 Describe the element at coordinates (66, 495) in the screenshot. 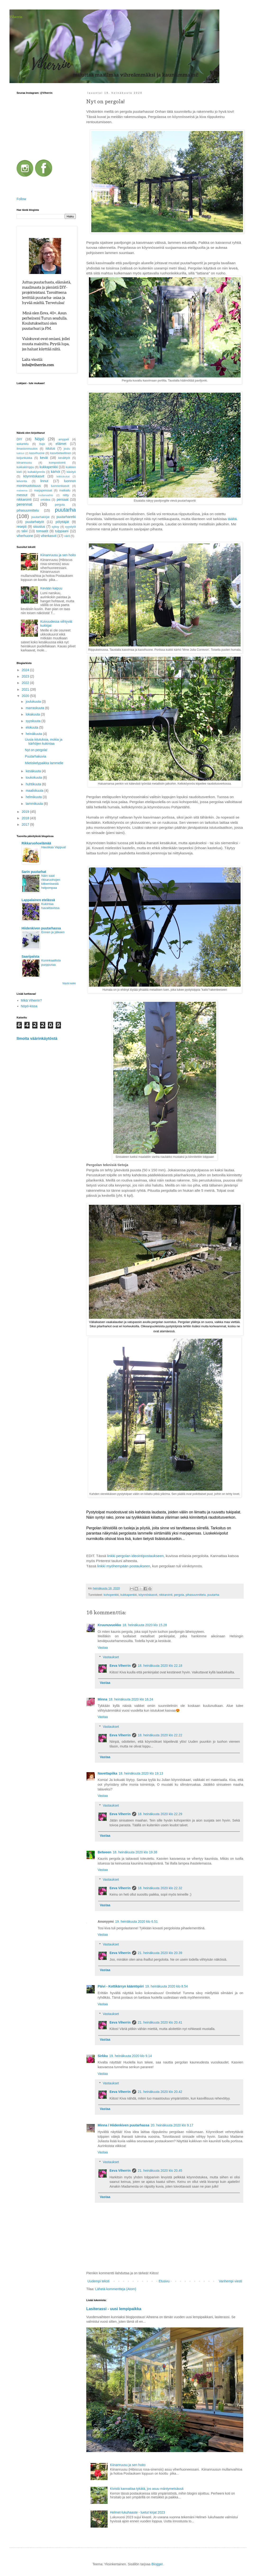

I see `niitty` at that location.